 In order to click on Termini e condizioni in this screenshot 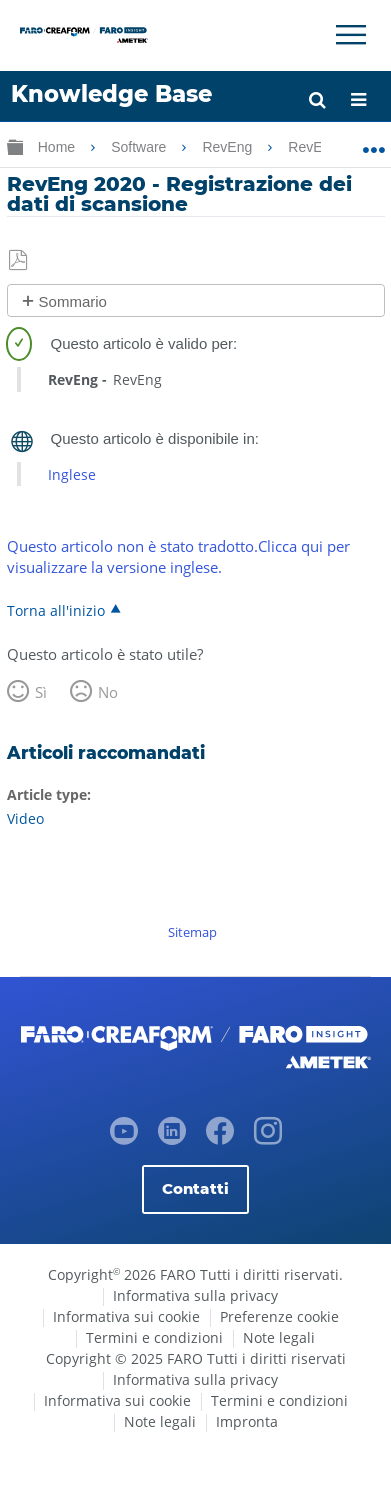, I will do `click(154, 1337)`.